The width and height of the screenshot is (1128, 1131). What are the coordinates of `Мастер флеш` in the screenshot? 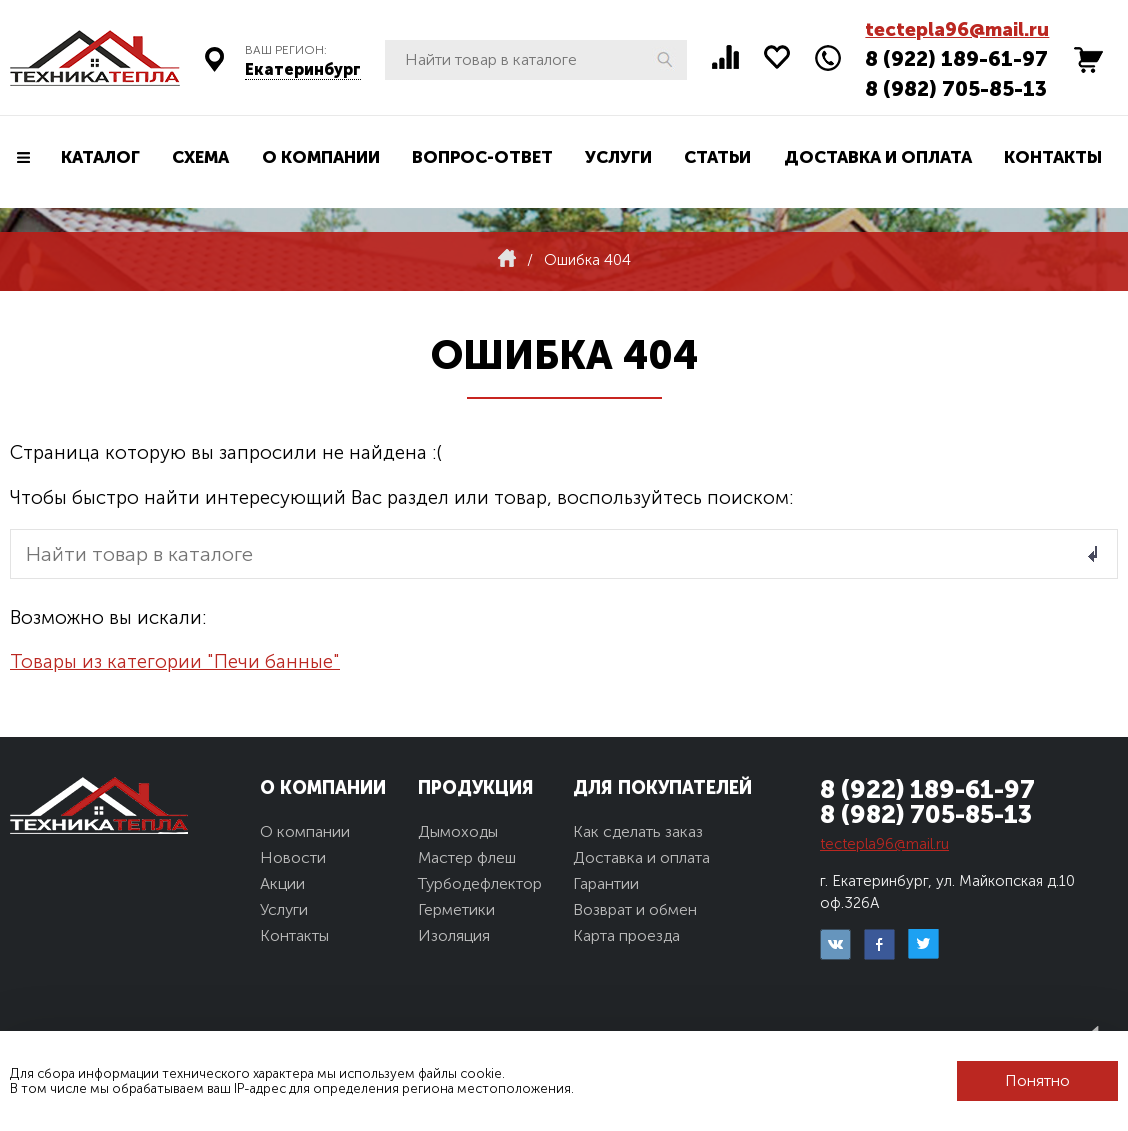 It's located at (467, 857).